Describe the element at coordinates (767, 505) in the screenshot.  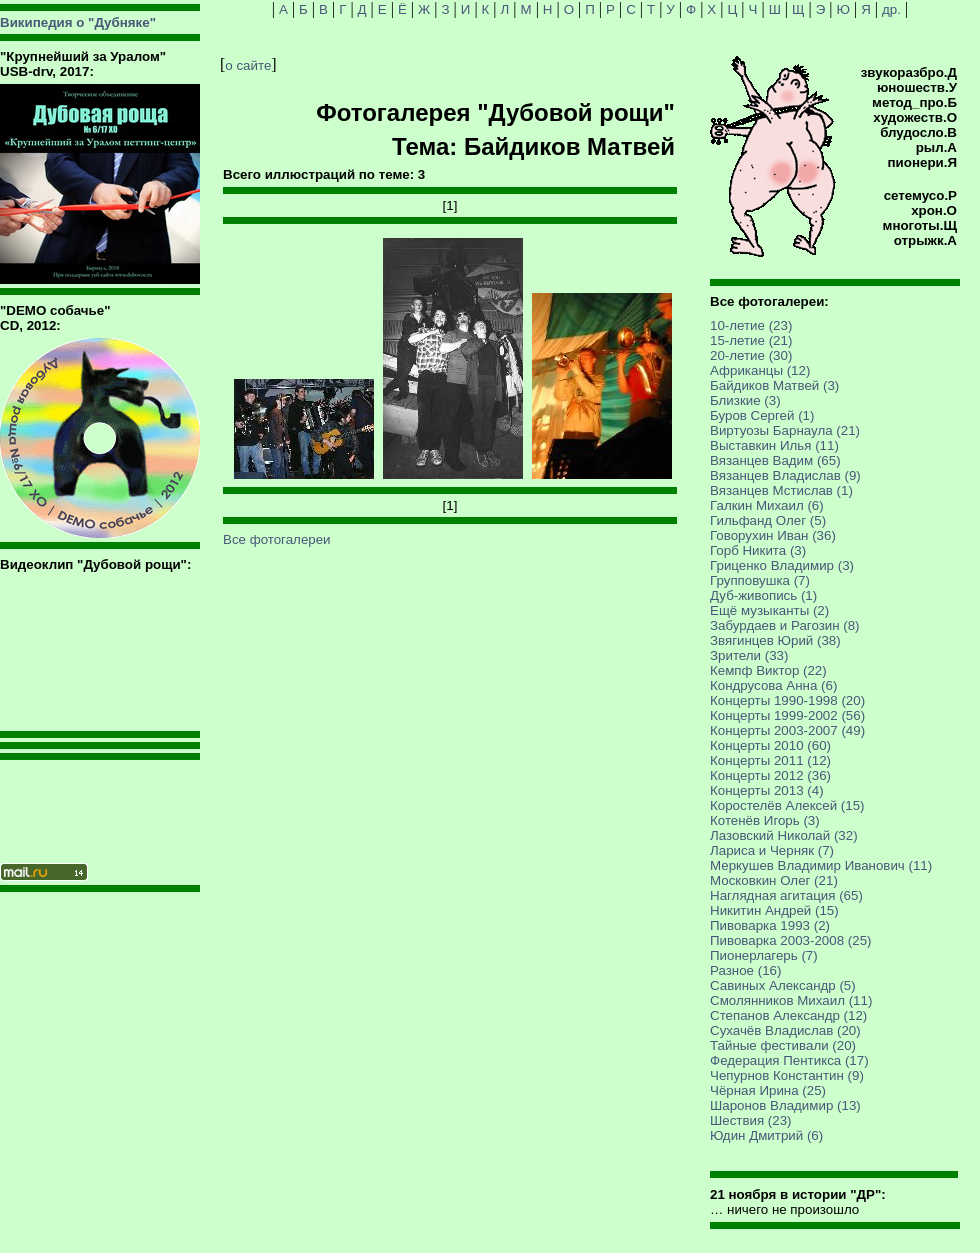
I see `Галкин Михаил (6)` at that location.